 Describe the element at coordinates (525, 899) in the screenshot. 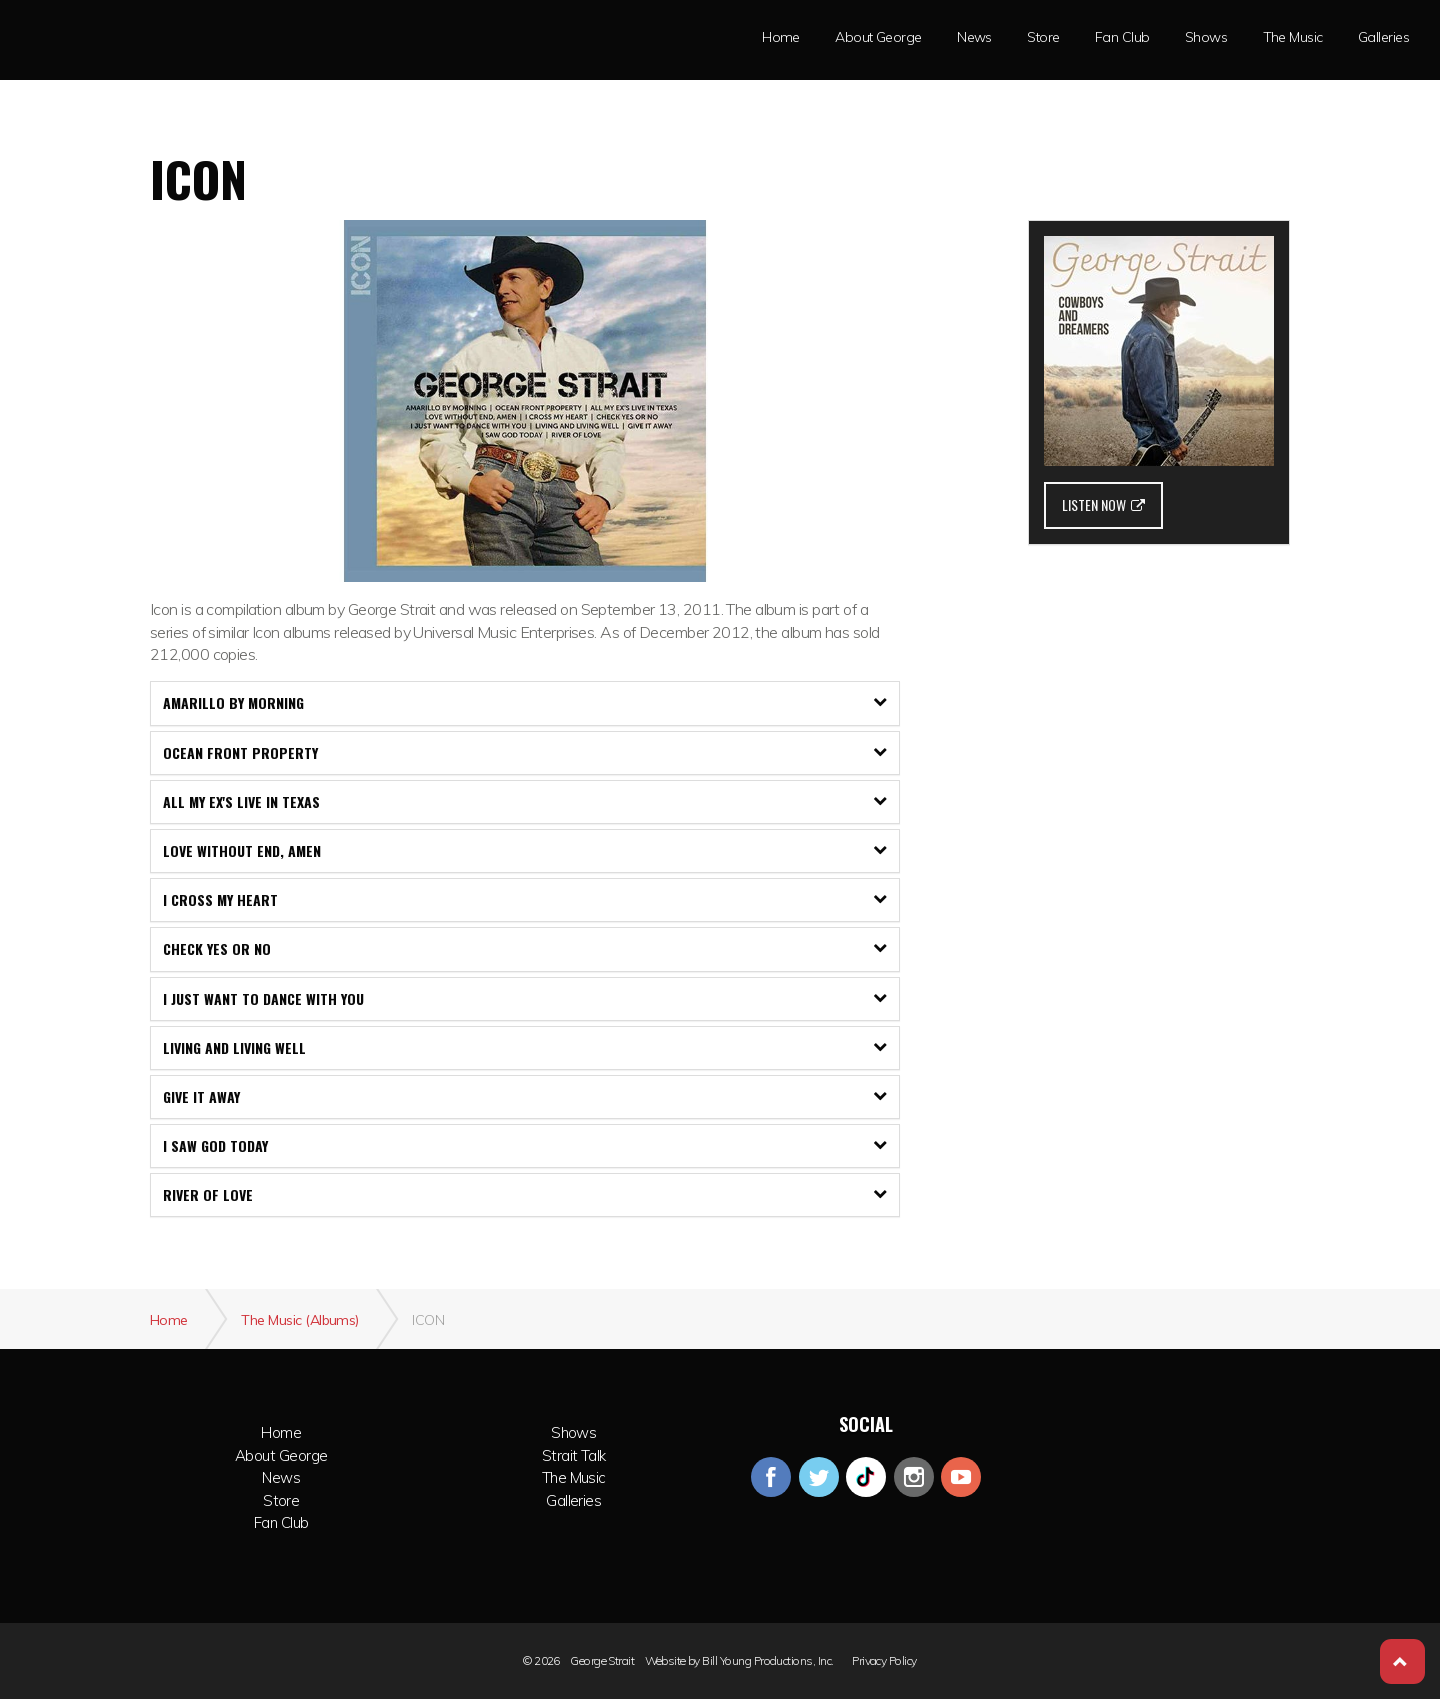

I see `I Cross My Heart` at that location.